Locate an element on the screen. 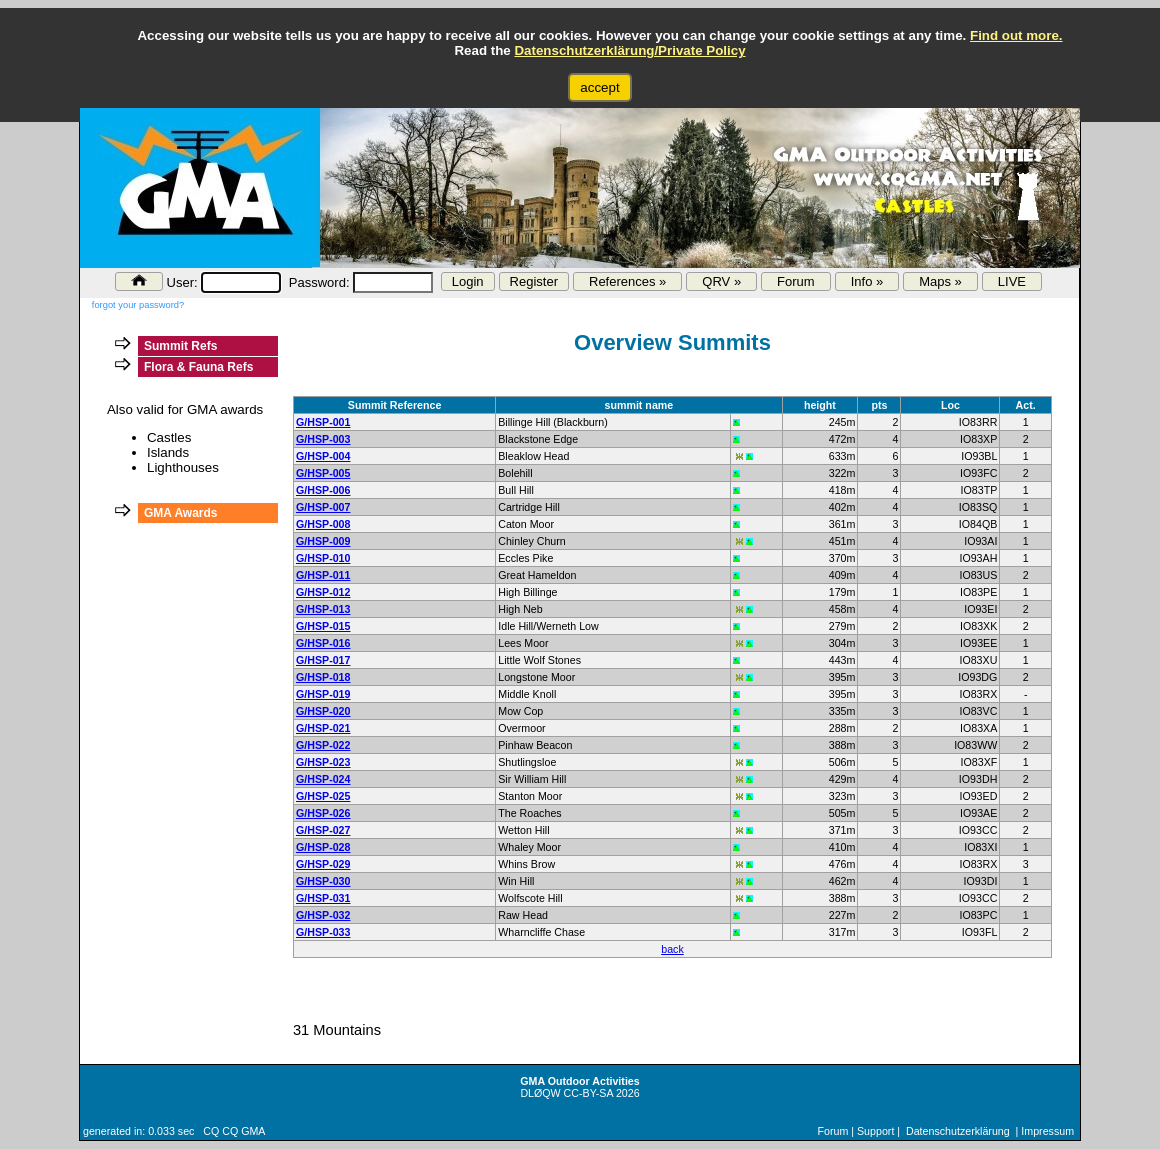 Image resolution: width=1160 pixels, height=1149 pixels. CC-BY-SA is located at coordinates (588, 1093).